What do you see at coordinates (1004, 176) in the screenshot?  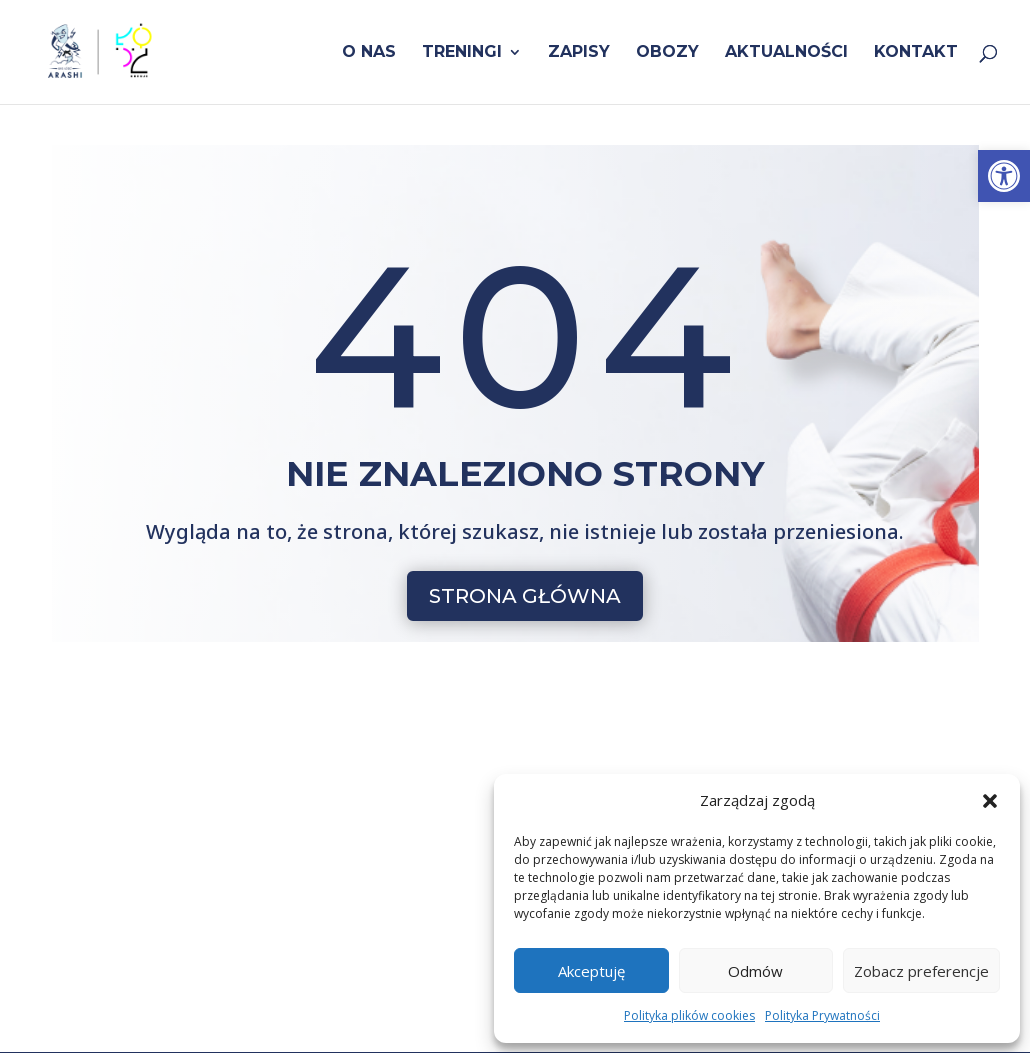 I see `[link]` at bounding box center [1004, 176].